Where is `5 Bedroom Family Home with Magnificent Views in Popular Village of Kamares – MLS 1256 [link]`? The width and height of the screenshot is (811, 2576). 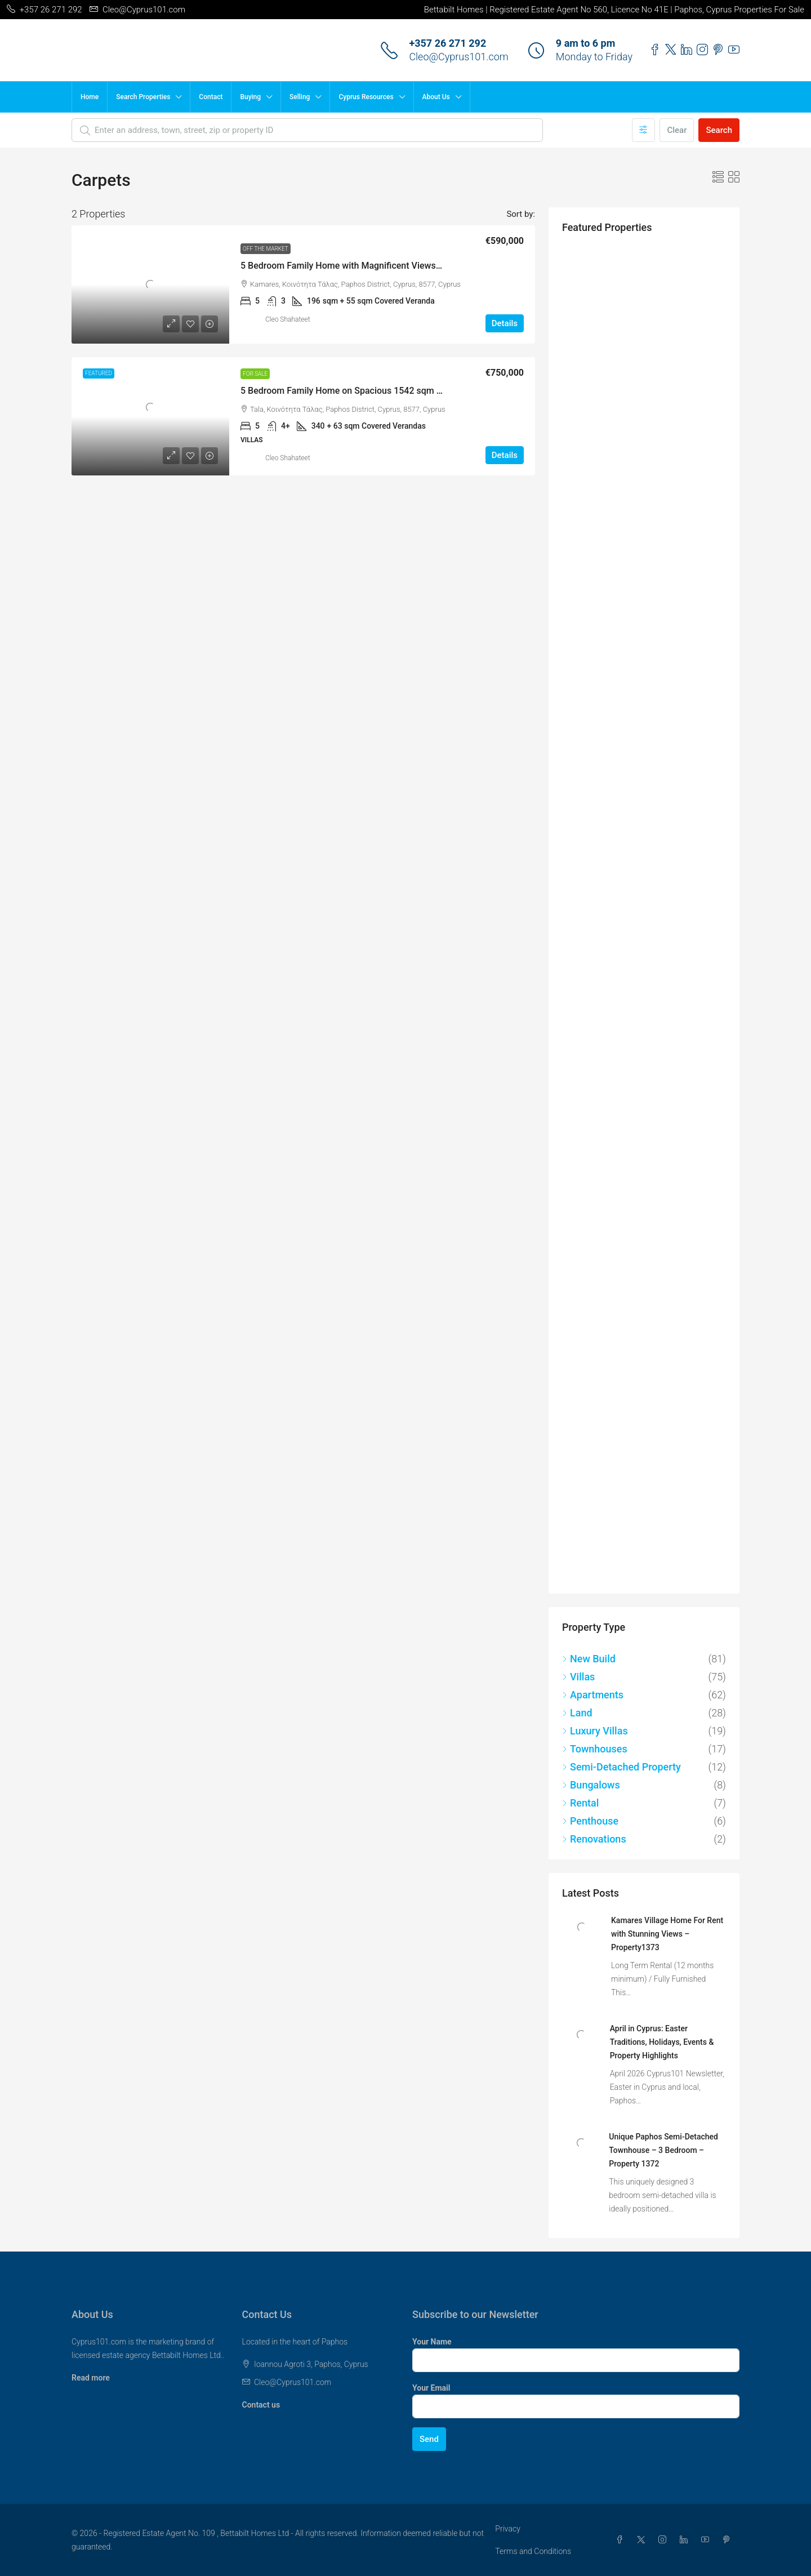
5 Bedroom Family Home with Magnificent Views in Popular Village of Kamares – MLS 1256 [link] is located at coordinates (424, 265).